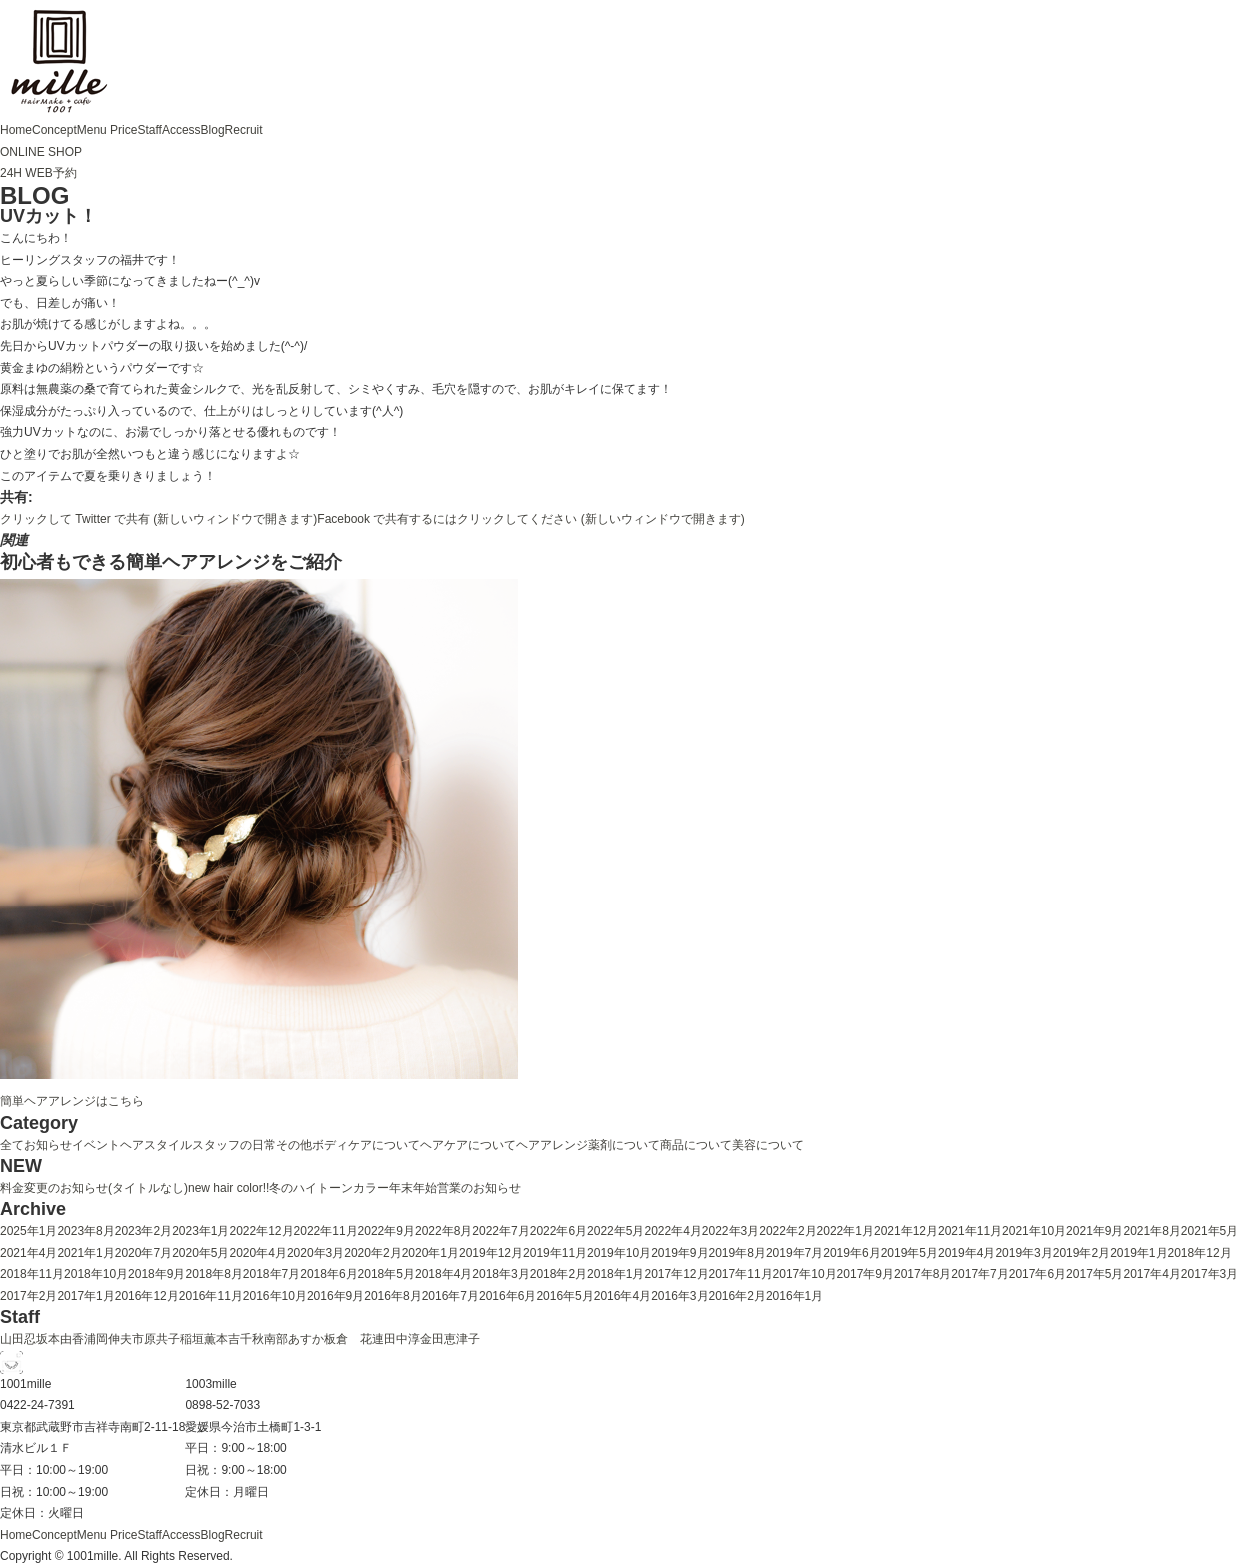 This screenshot has height=1568, width=1242. What do you see at coordinates (865, 1274) in the screenshot?
I see `2017年9月` at bounding box center [865, 1274].